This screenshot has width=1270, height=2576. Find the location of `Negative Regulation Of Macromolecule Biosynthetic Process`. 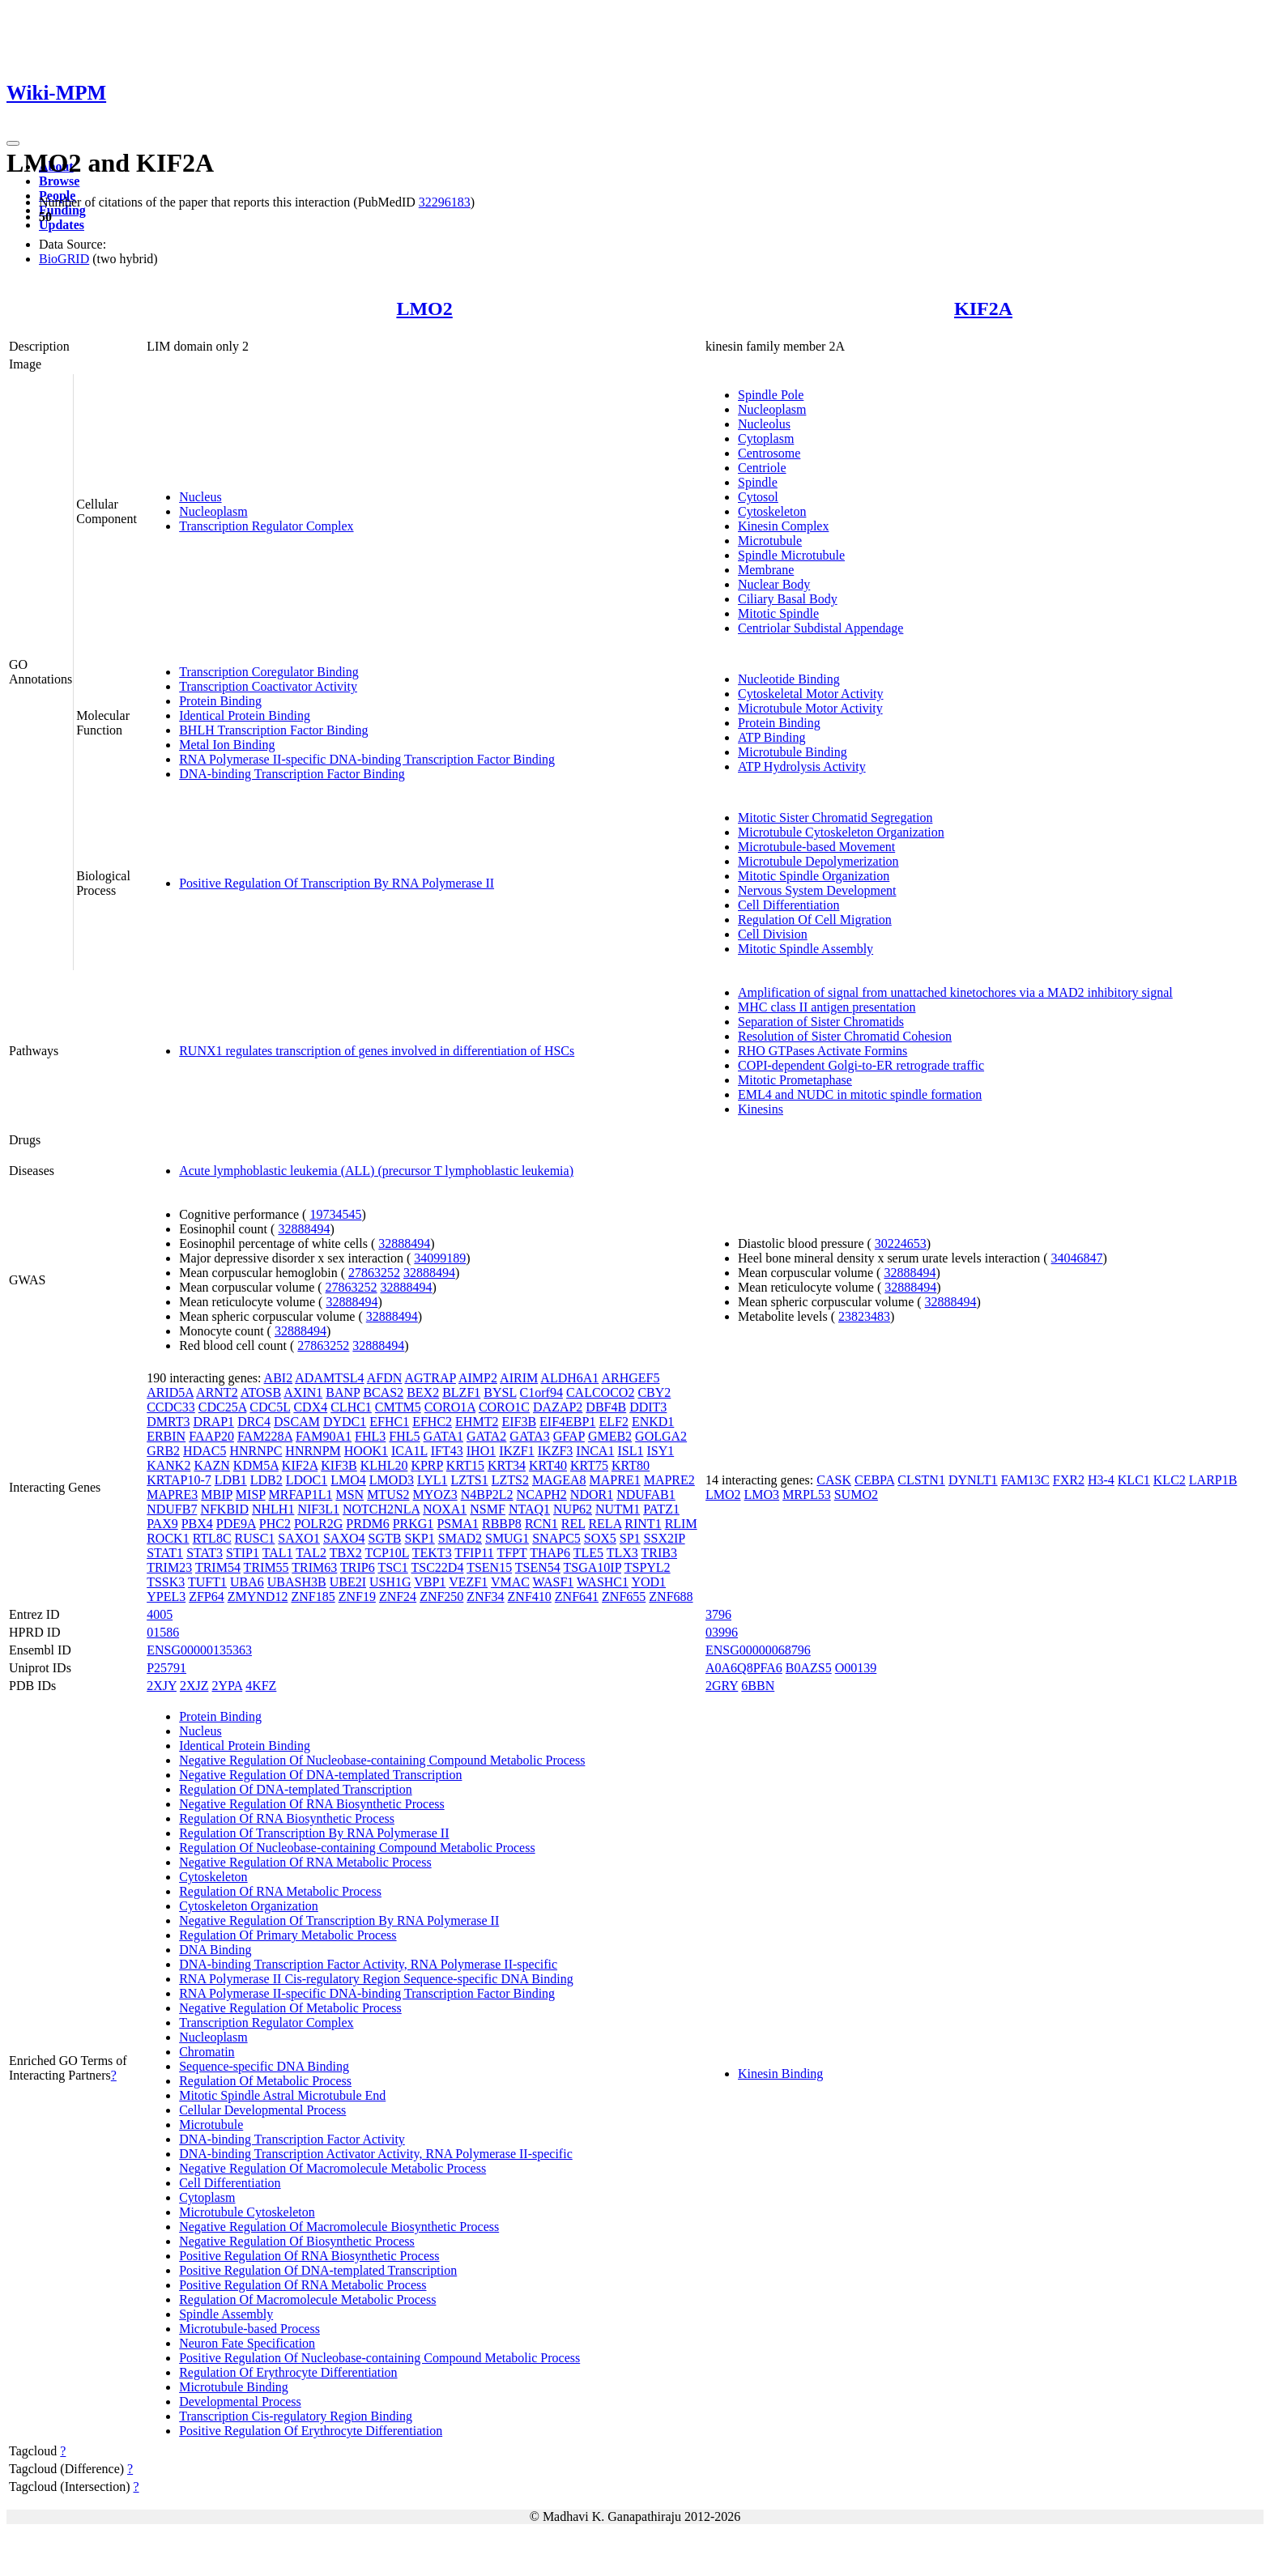

Negative Regulation Of Macromolecule Biosynthetic Process is located at coordinates (339, 2226).